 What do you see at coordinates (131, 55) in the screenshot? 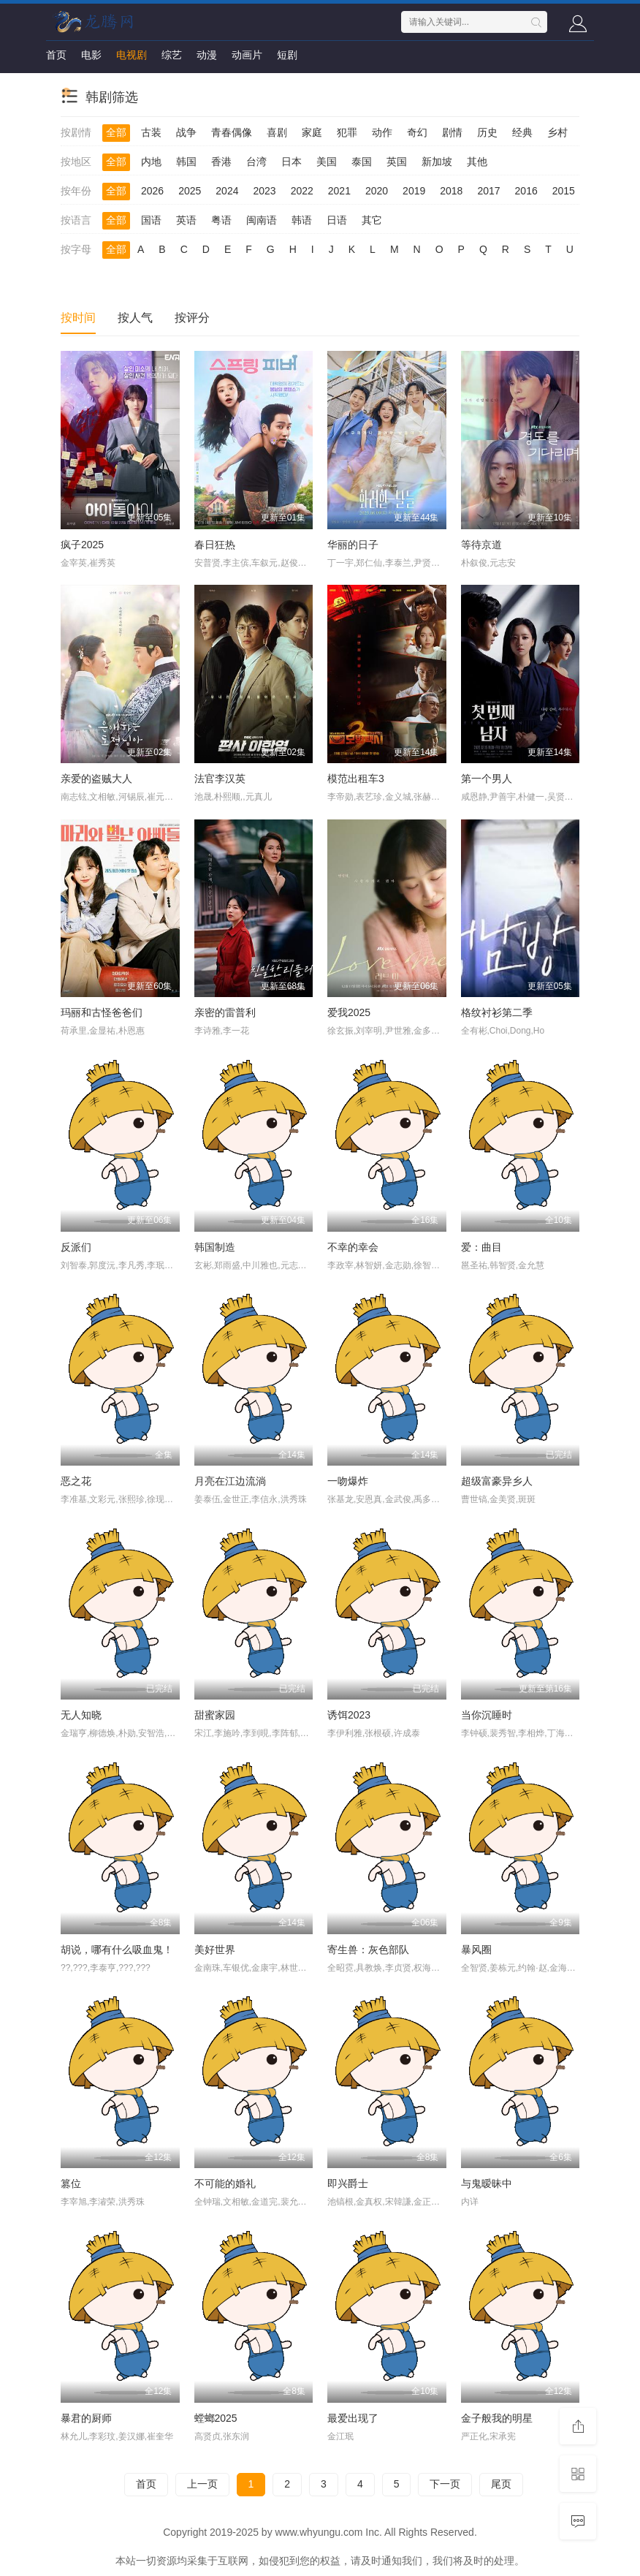
I see `电视剧` at bounding box center [131, 55].